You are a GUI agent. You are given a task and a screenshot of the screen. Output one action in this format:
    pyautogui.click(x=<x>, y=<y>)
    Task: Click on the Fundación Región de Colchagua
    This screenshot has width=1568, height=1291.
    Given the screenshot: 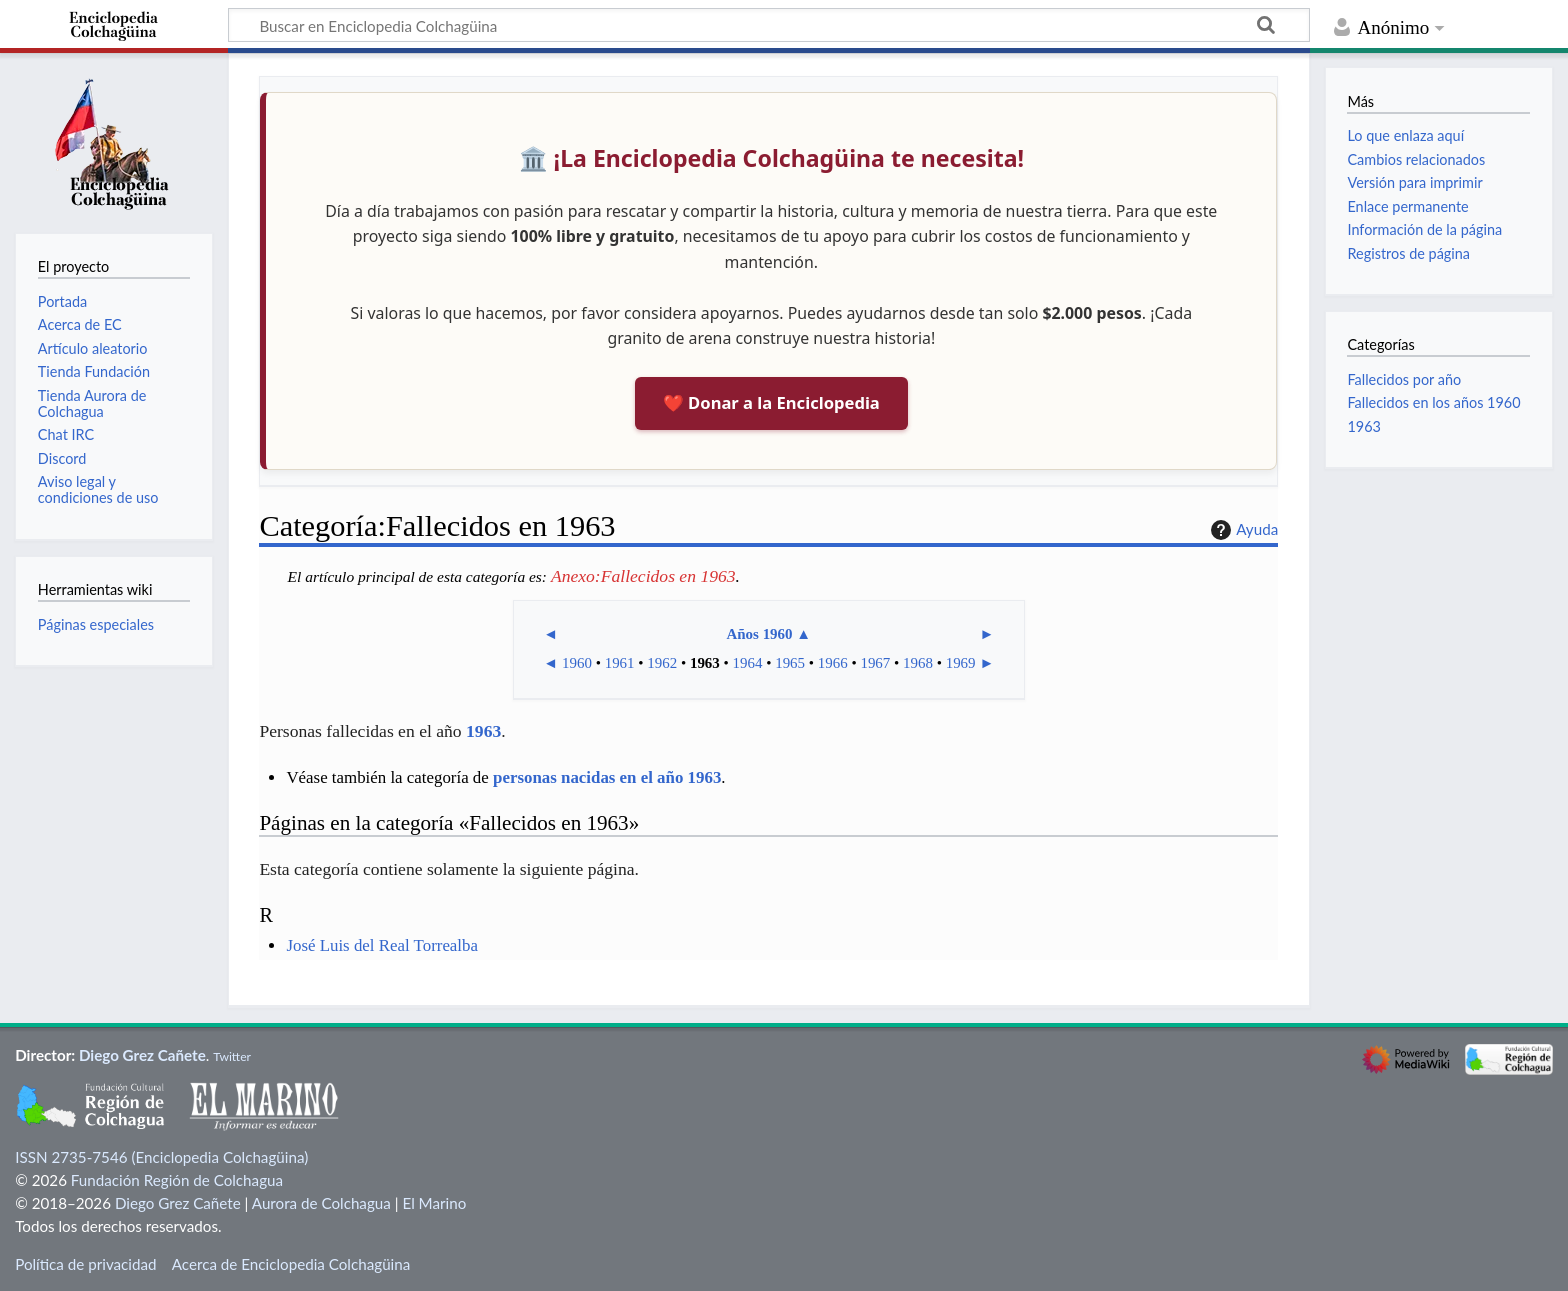 What is the action you would take?
    pyautogui.click(x=177, y=1180)
    